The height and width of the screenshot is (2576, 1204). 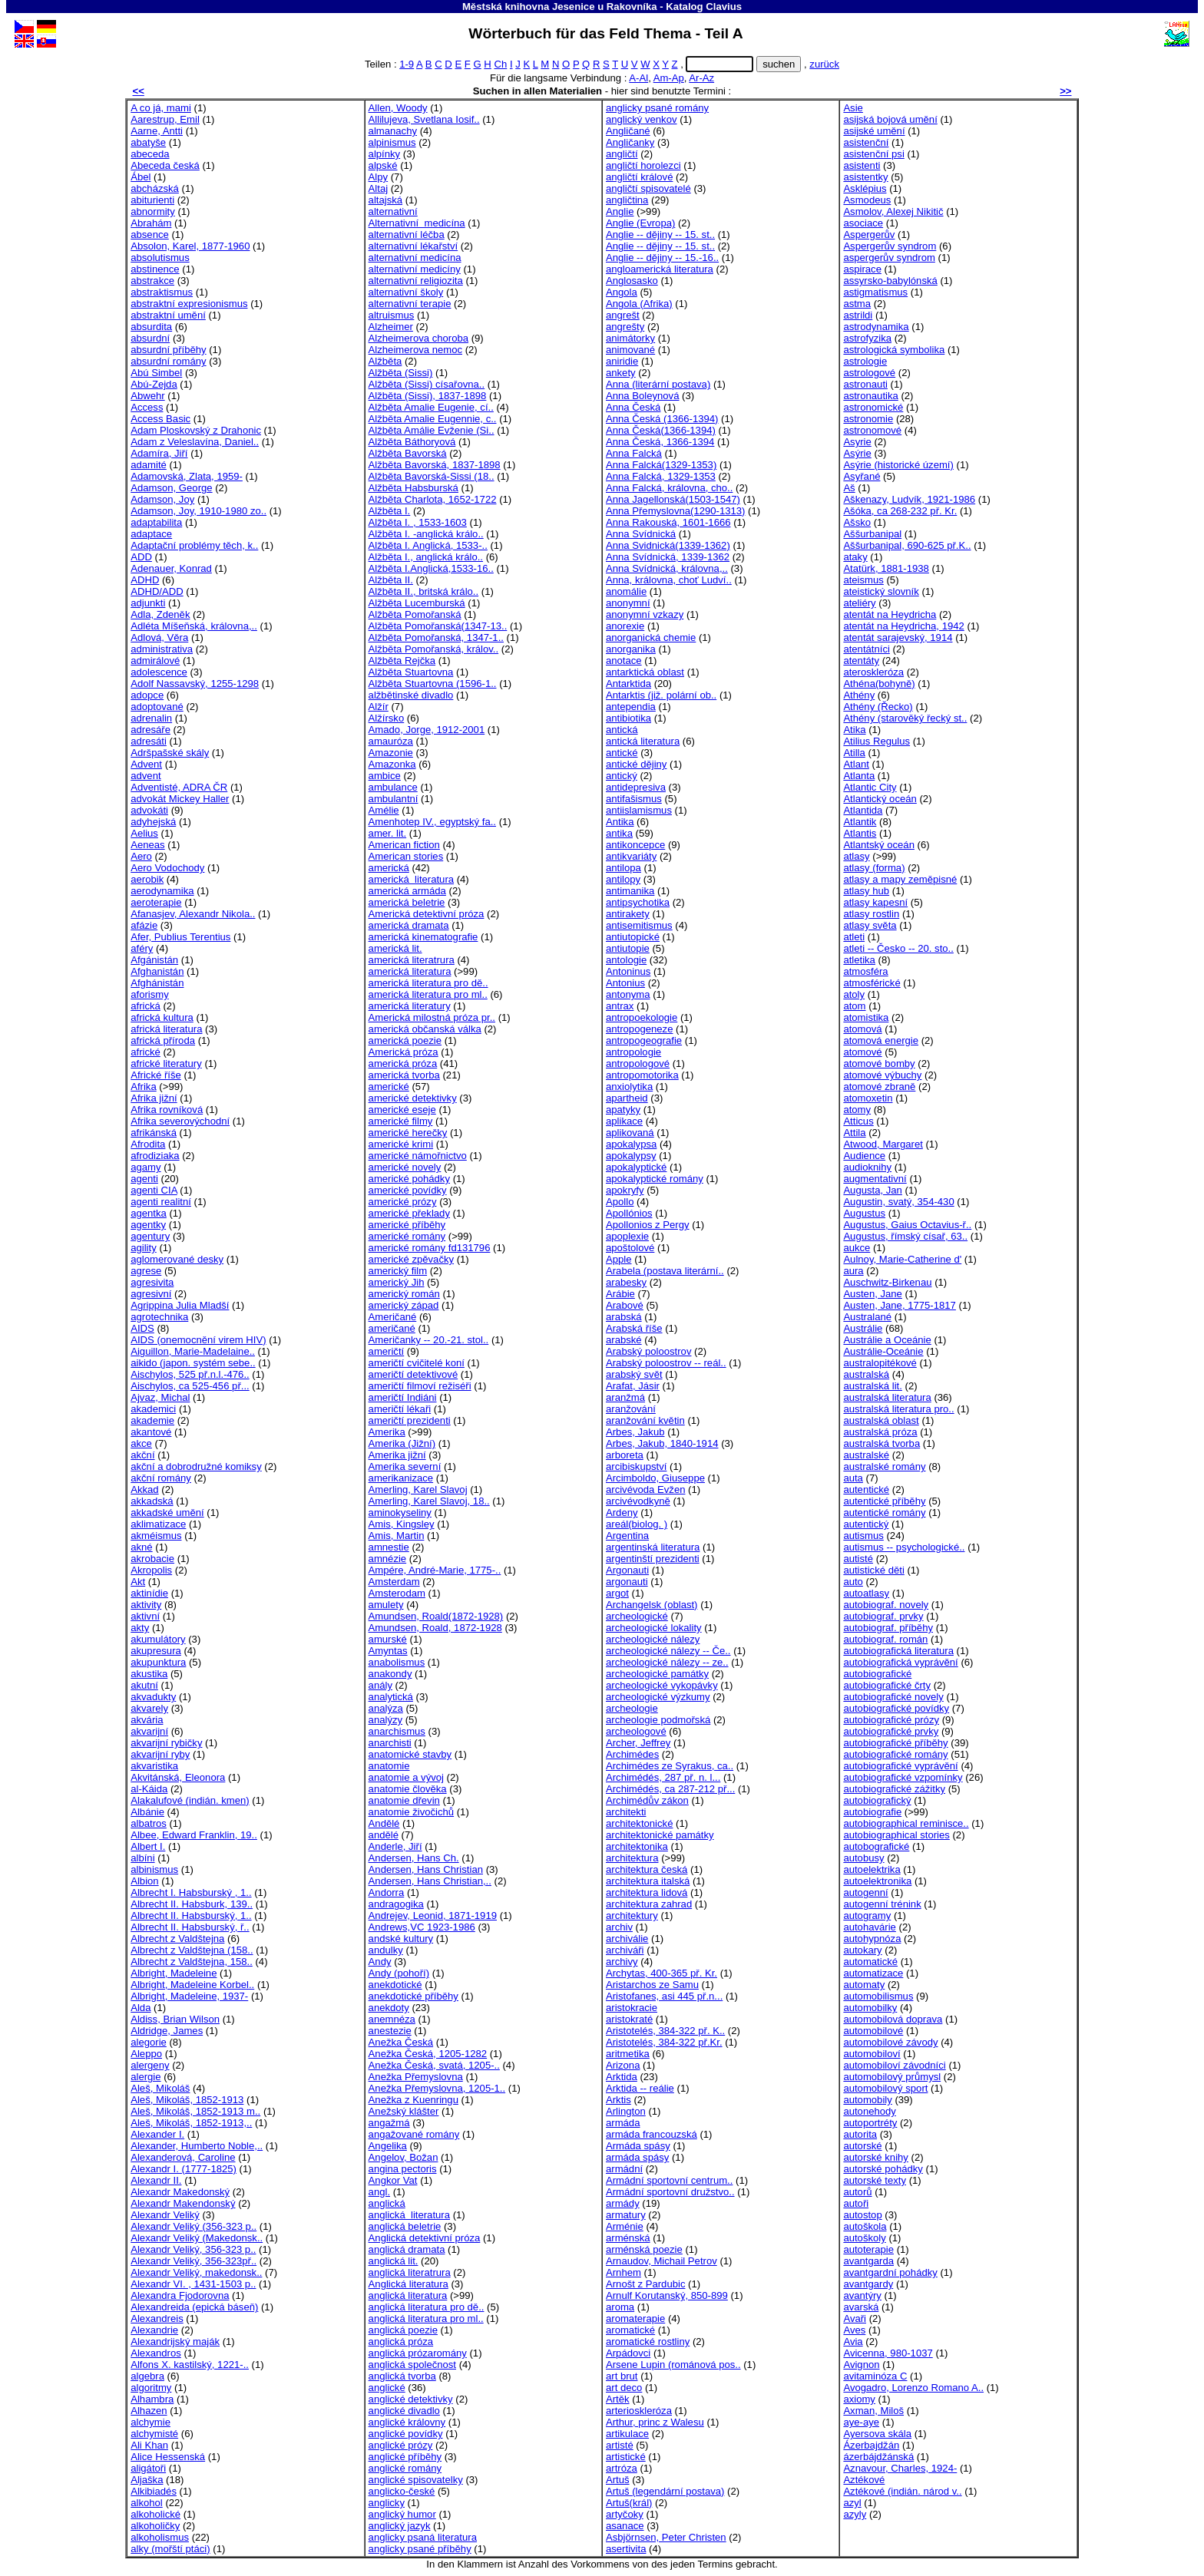 I want to click on Abú Simbel, so click(x=156, y=372).